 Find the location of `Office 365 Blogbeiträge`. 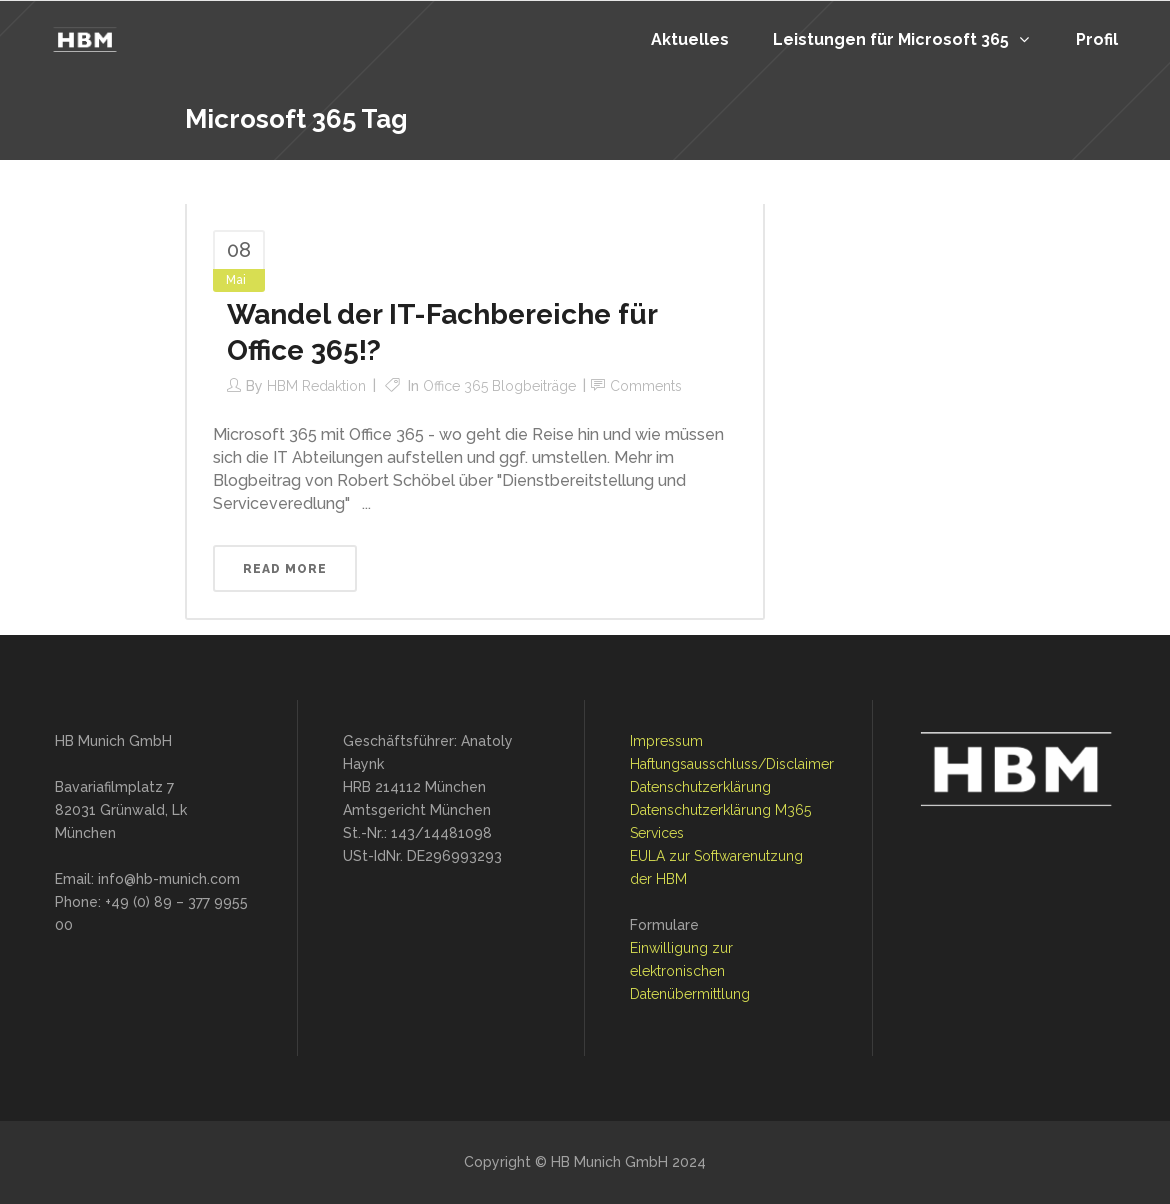

Office 365 Blogbeiträge is located at coordinates (499, 386).